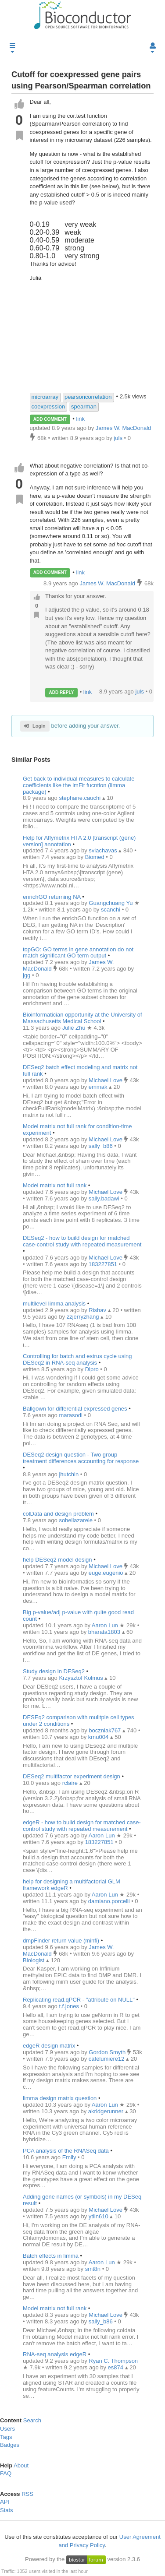  Describe the element at coordinates (81, 1457) in the screenshot. I see `DESeq2 design question - Two group treatment differences accounting for response` at that location.